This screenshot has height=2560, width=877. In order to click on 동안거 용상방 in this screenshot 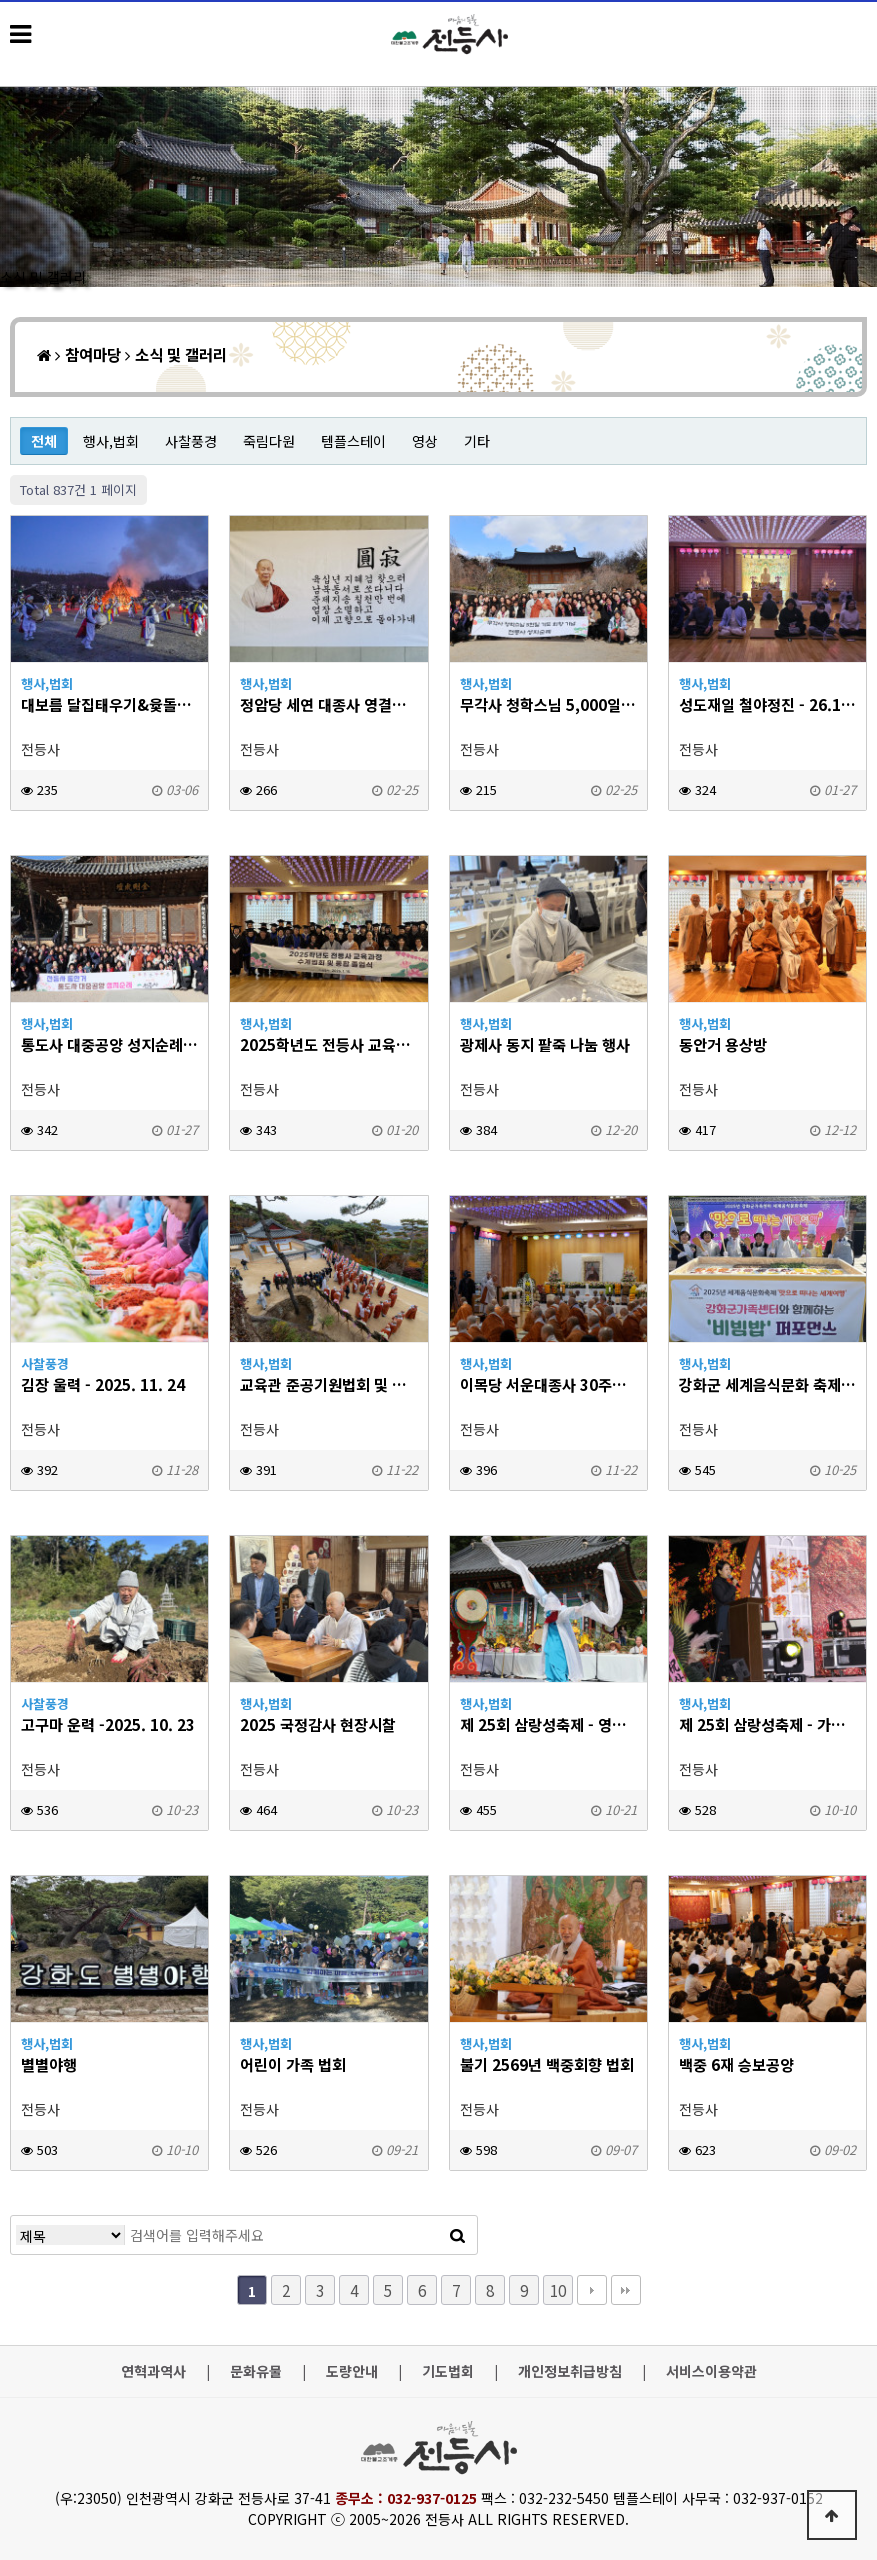, I will do `click(723, 1044)`.